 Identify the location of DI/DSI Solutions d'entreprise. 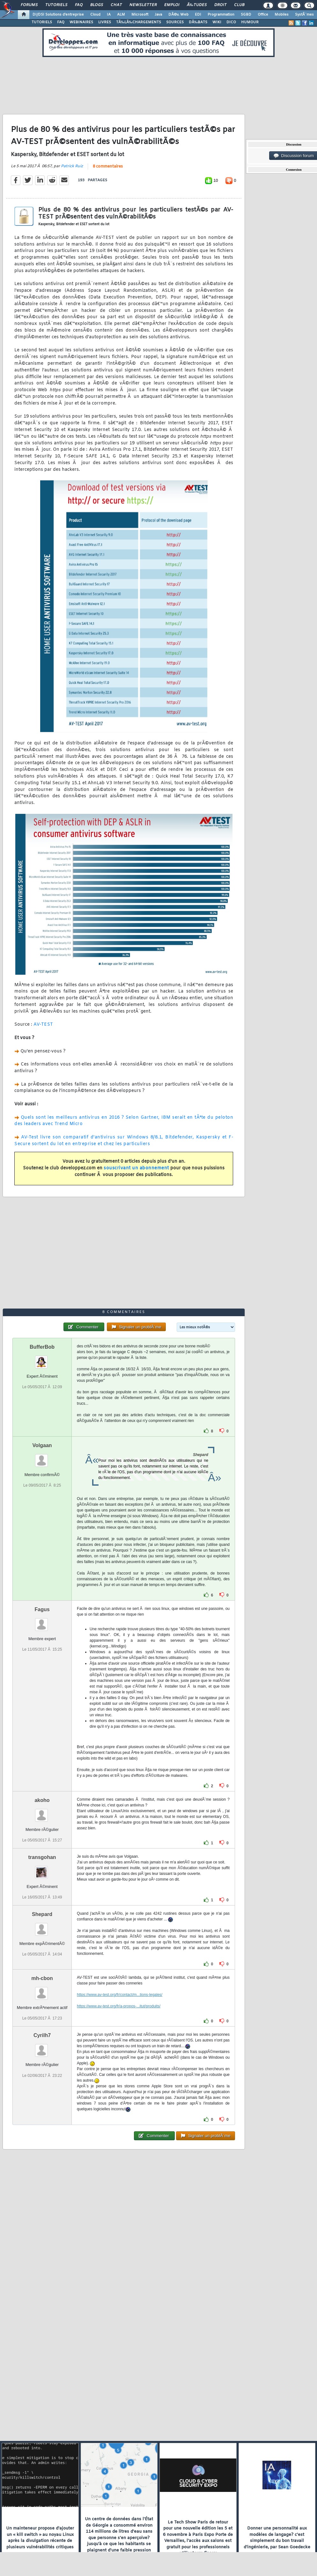
(58, 14).